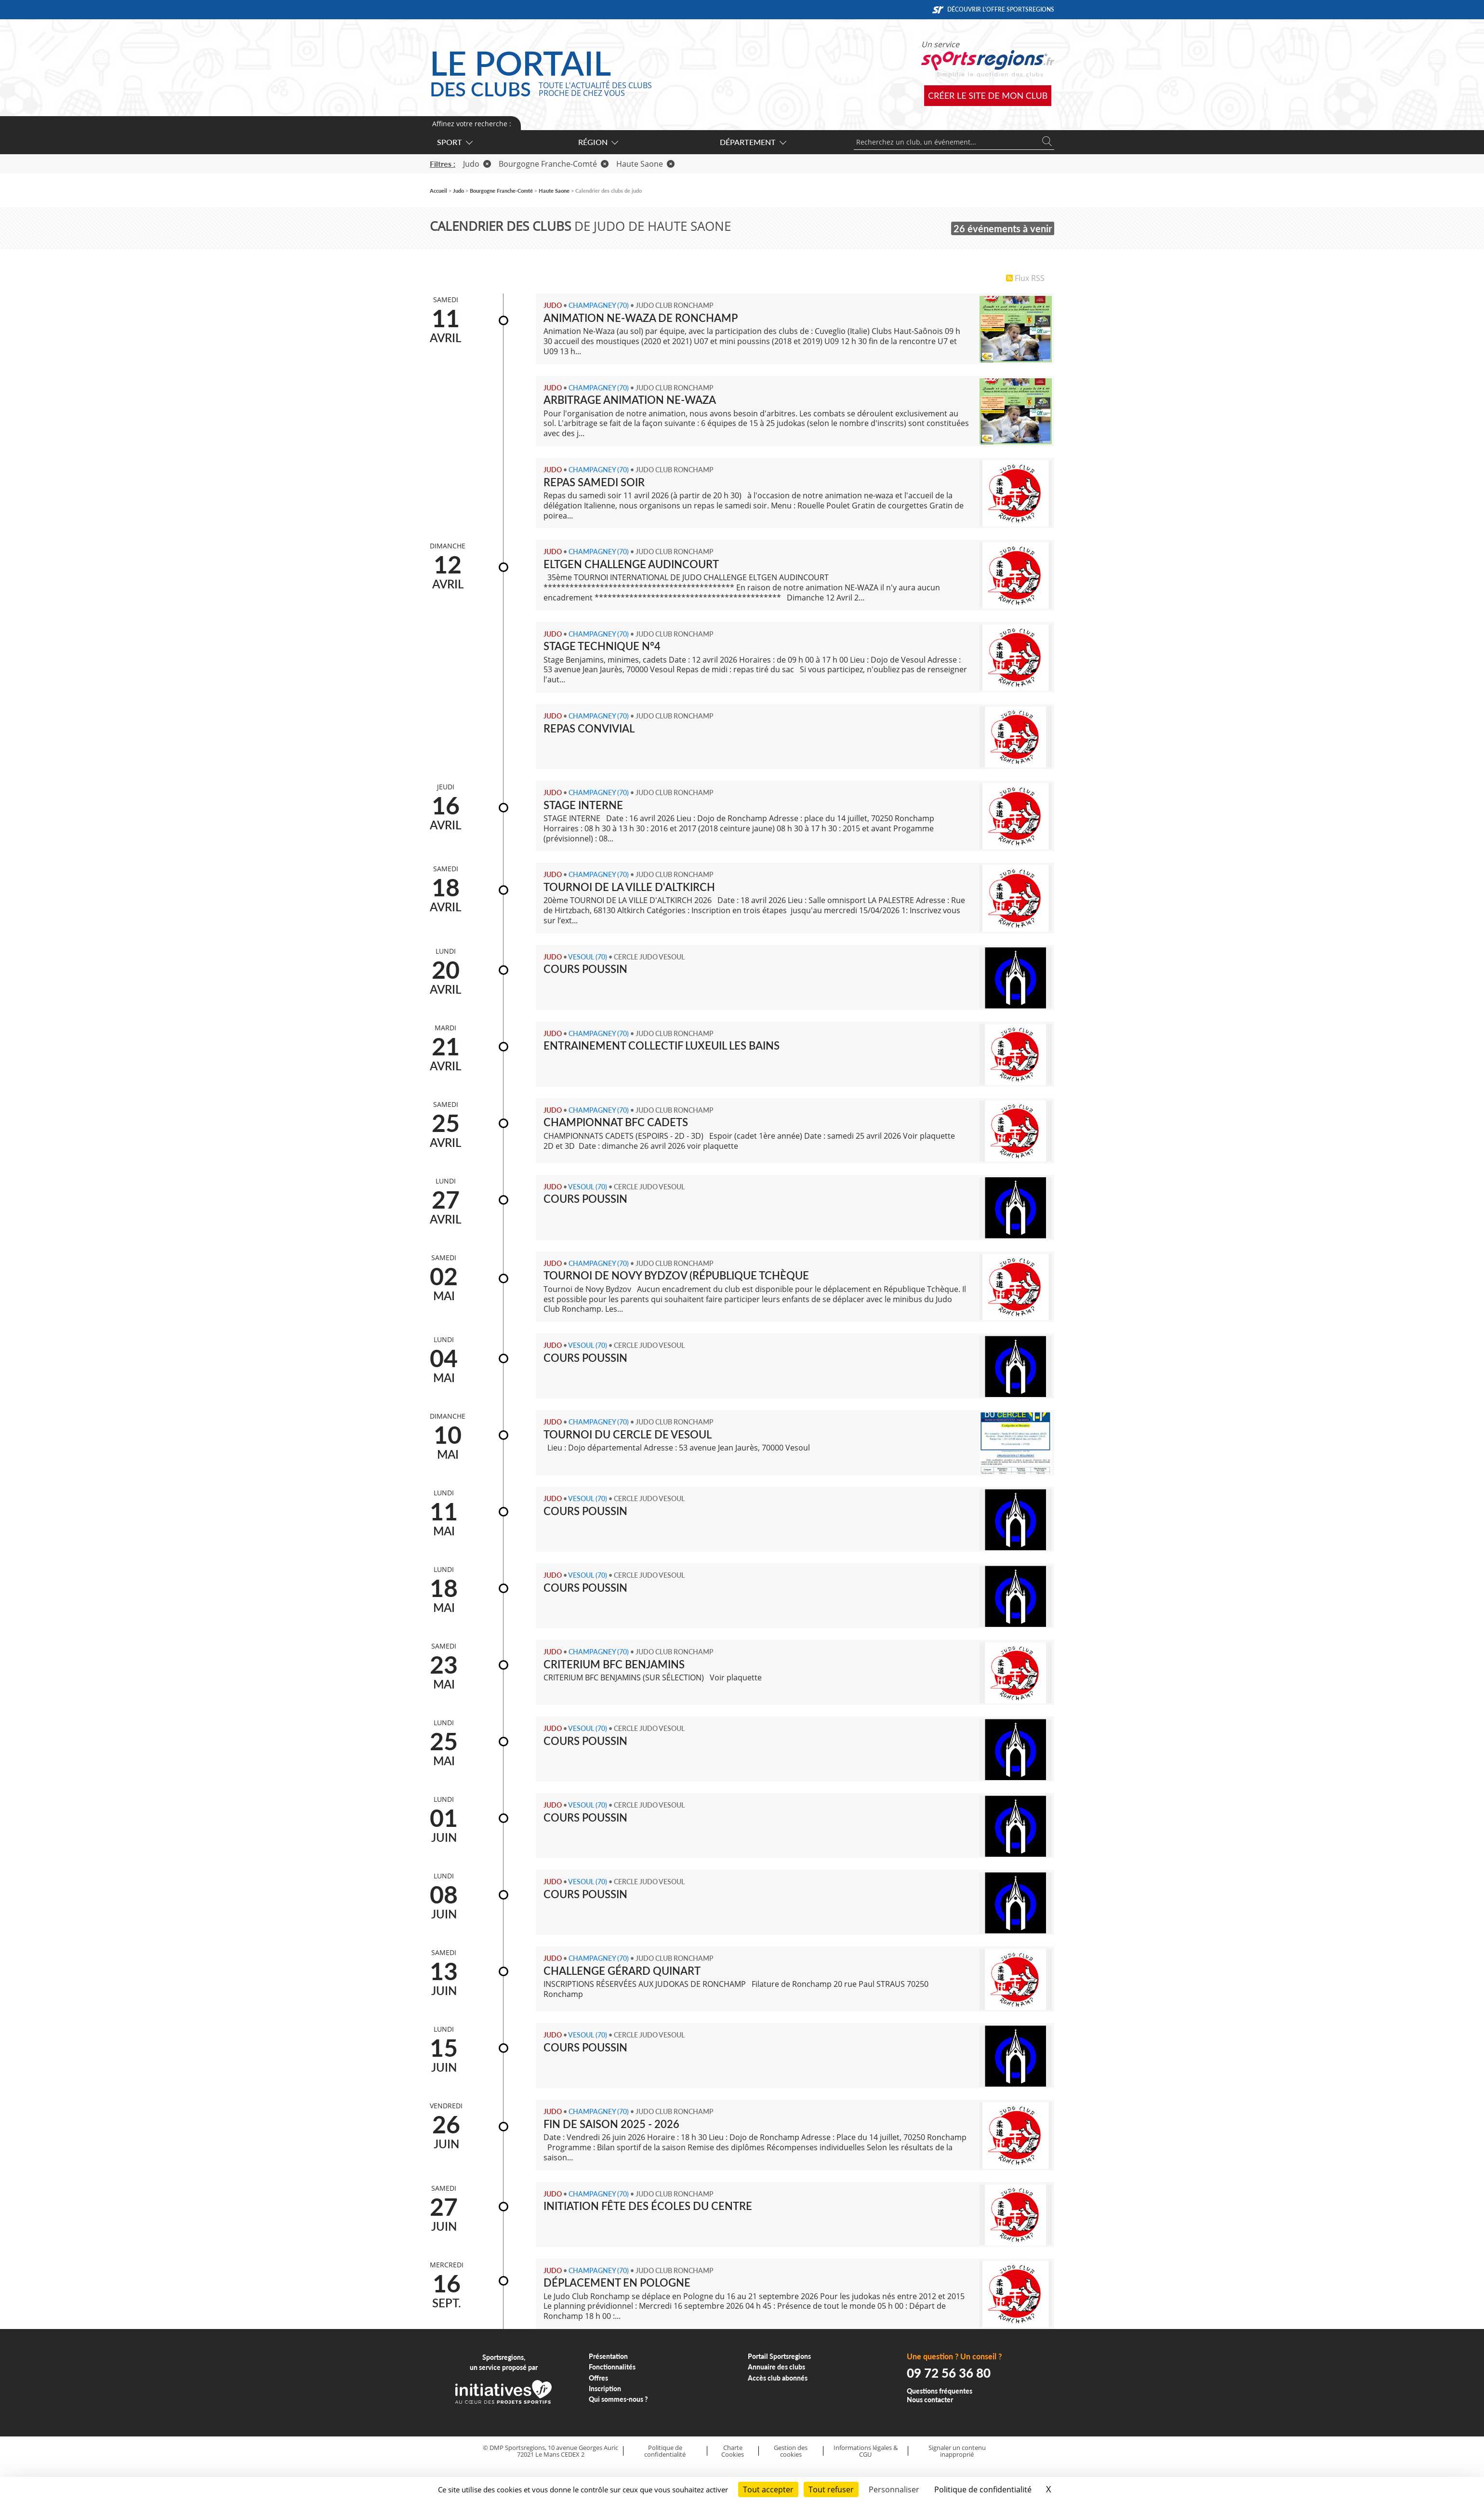  Describe the element at coordinates (930, 2400) in the screenshot. I see `Nous contacter` at that location.